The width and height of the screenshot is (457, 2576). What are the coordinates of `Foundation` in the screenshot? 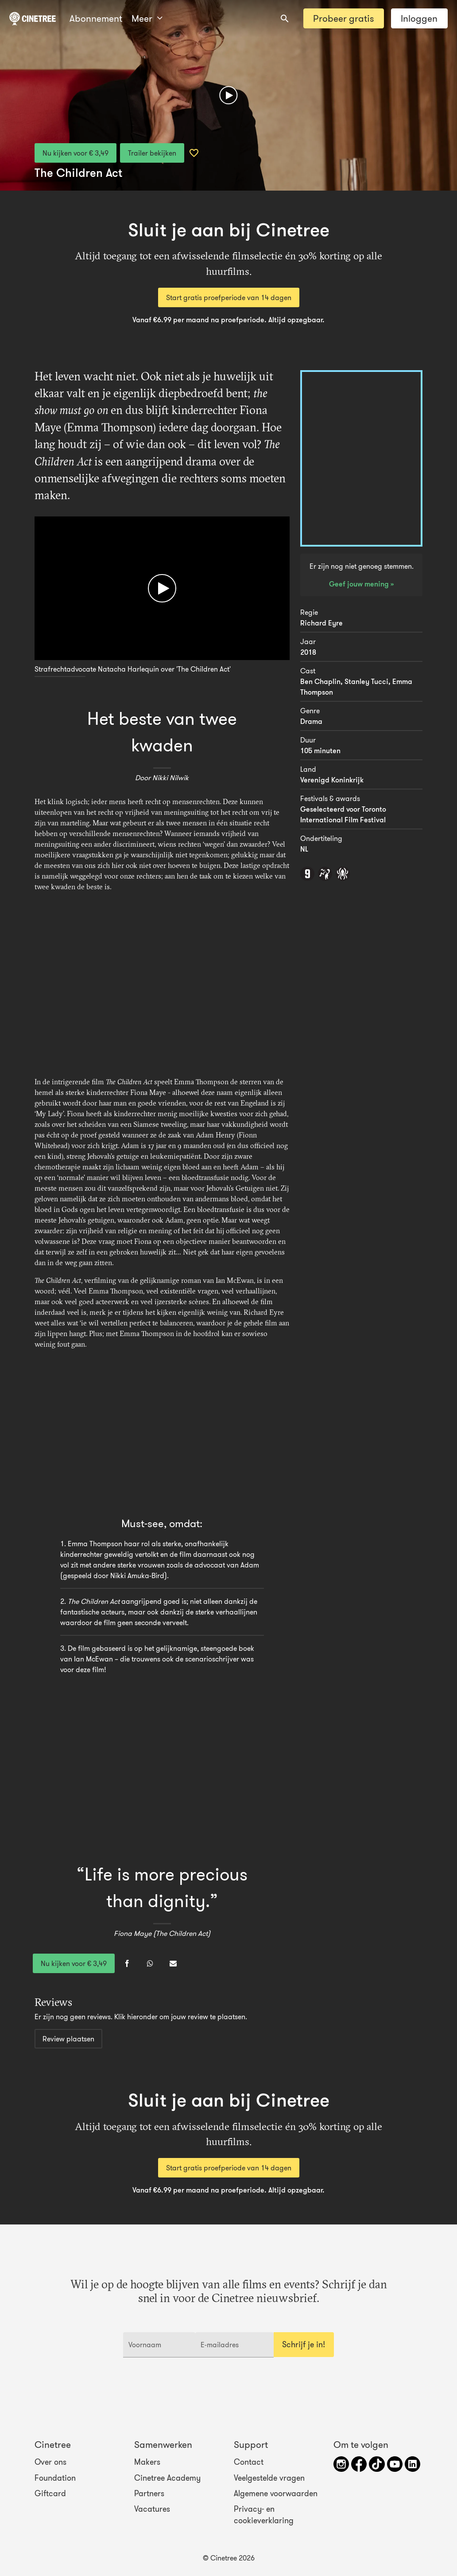 It's located at (55, 2477).